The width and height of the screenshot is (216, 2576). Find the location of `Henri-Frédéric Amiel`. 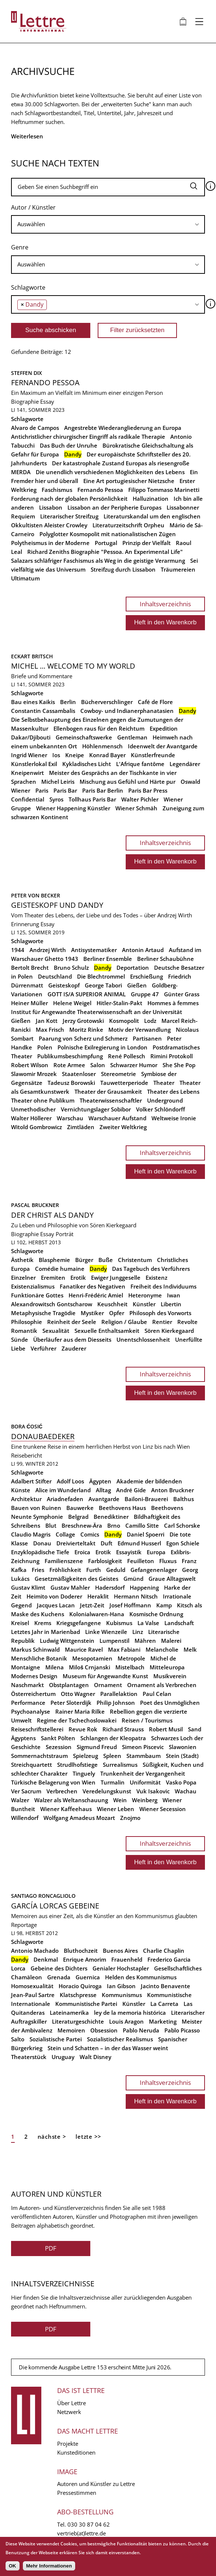

Henri-Frédéric Amiel is located at coordinates (96, 1295).